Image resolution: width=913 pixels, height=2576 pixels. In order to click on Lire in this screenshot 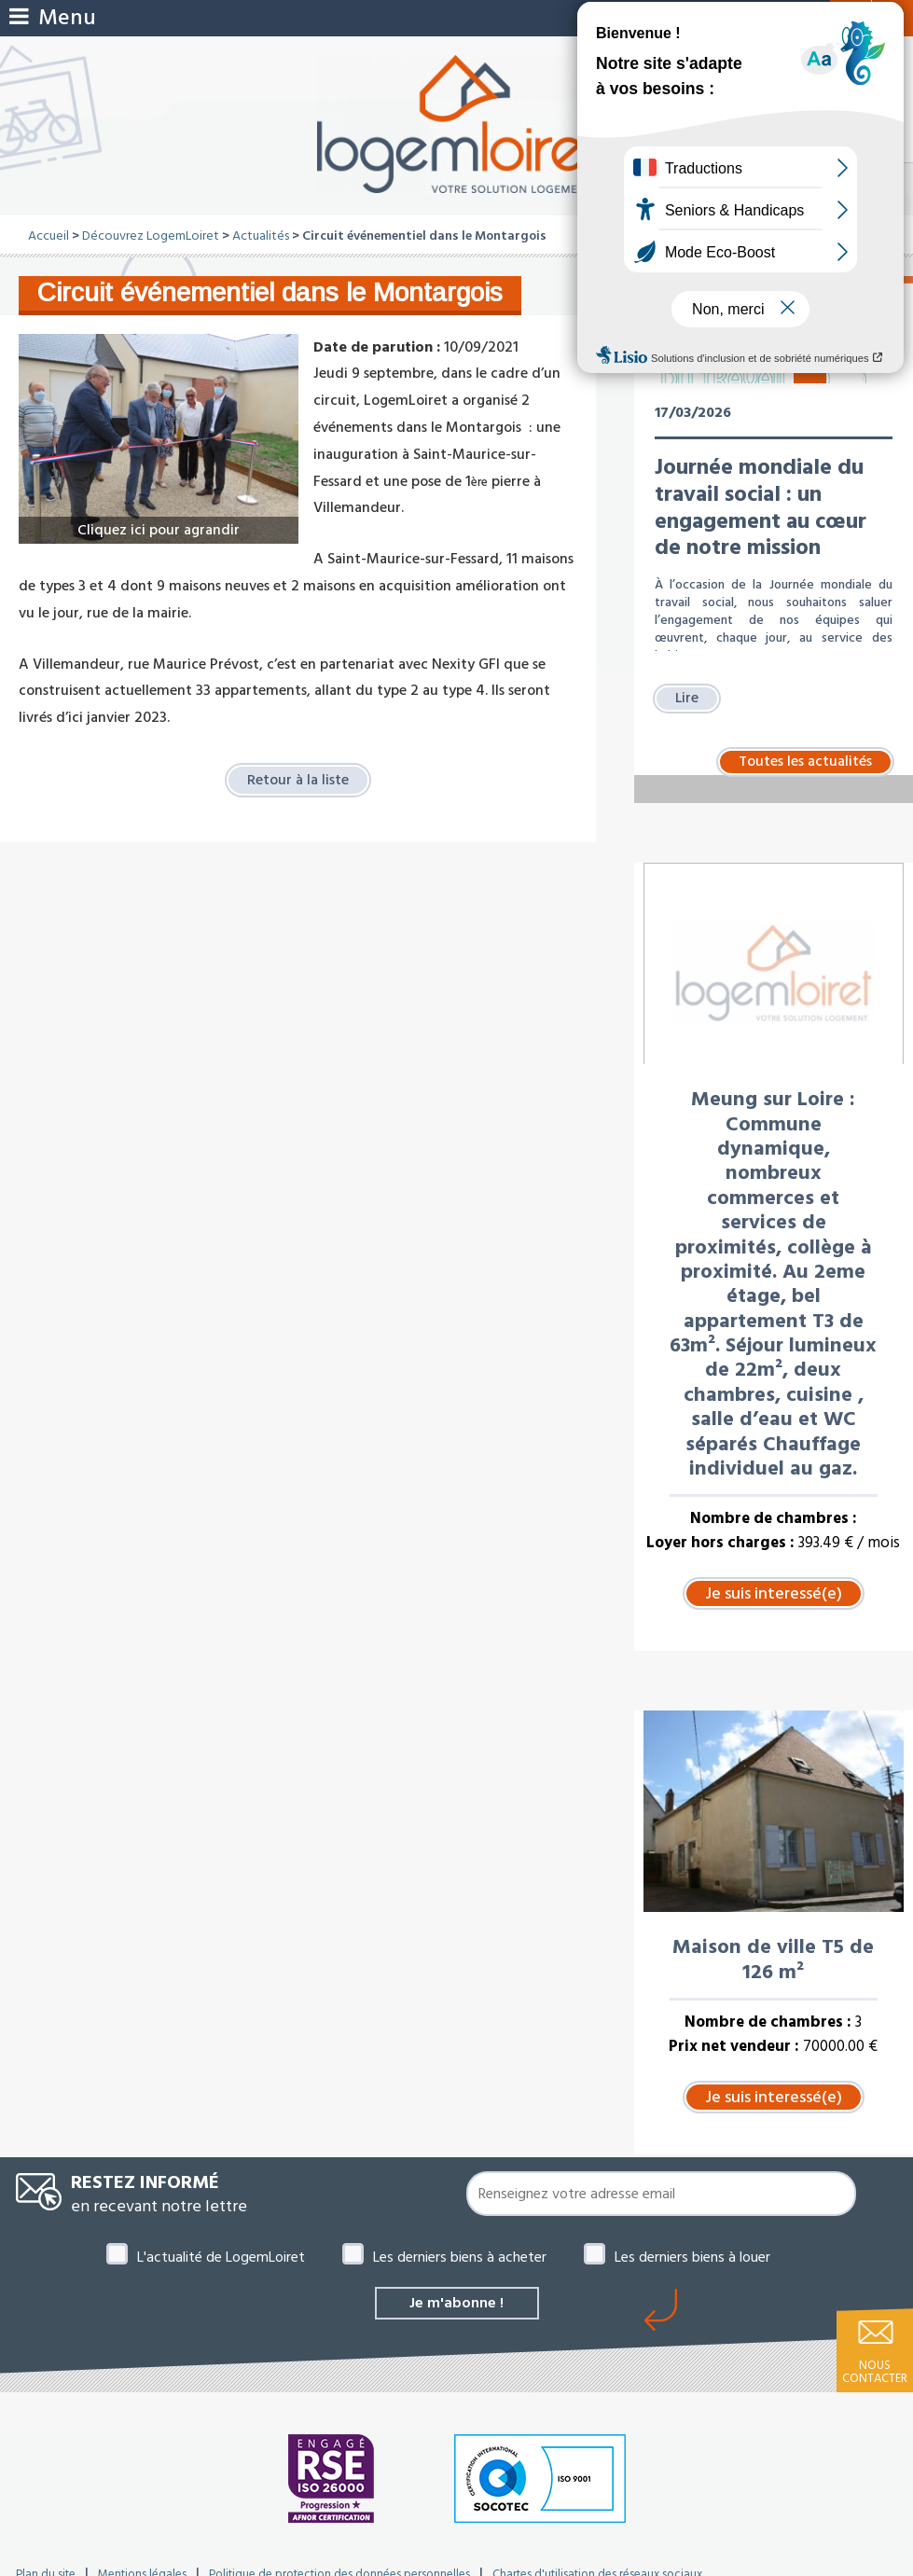, I will do `click(687, 698)`.